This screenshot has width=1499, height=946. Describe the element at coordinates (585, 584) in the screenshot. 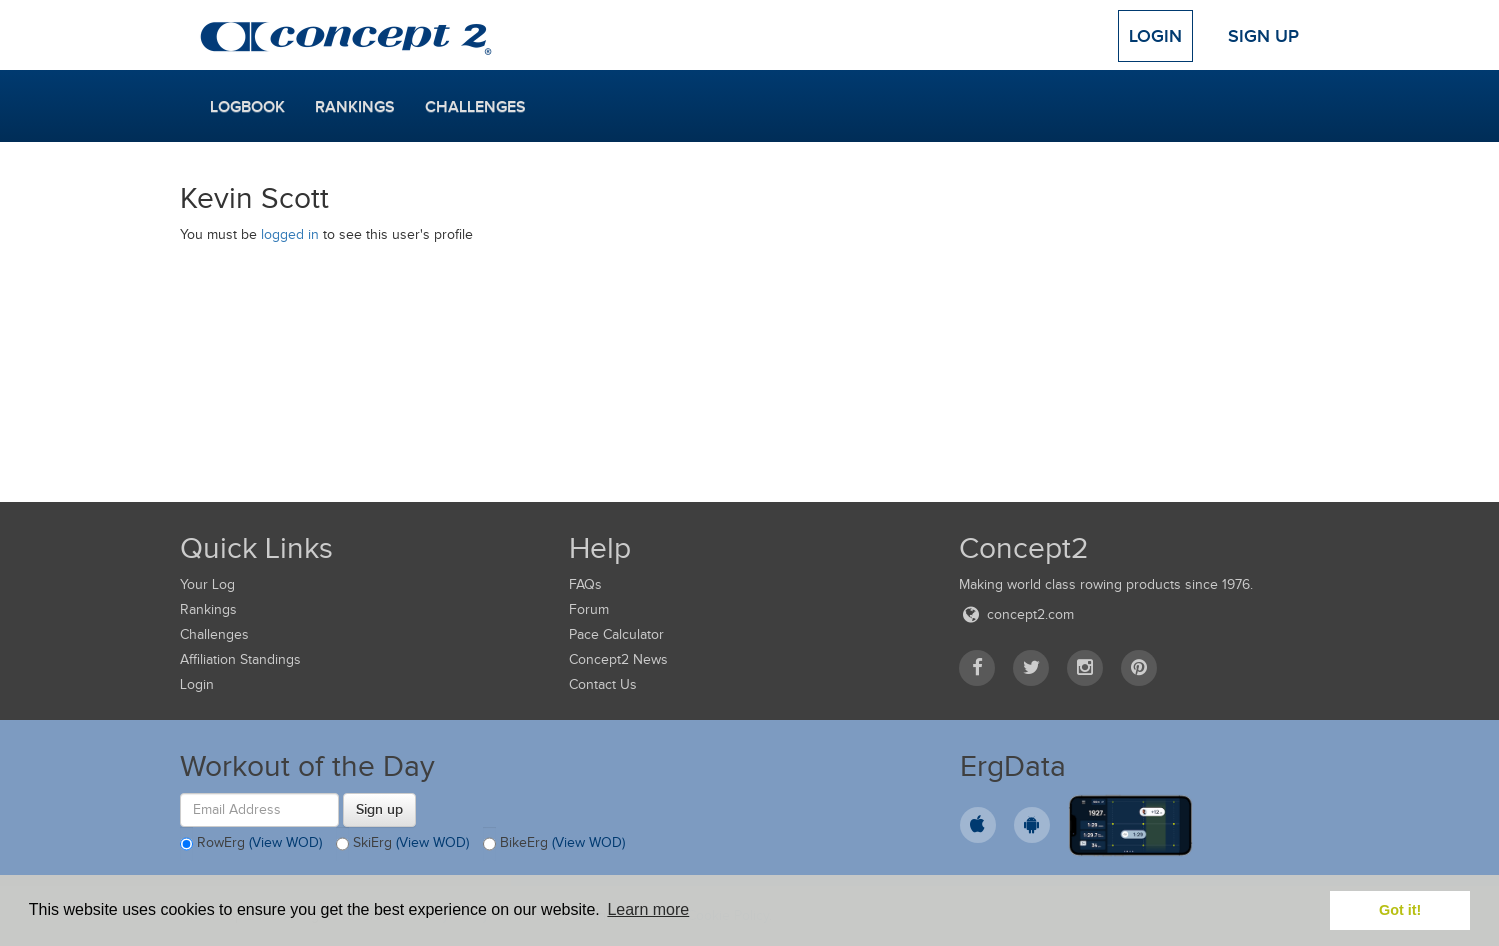

I see `FAQs` at that location.